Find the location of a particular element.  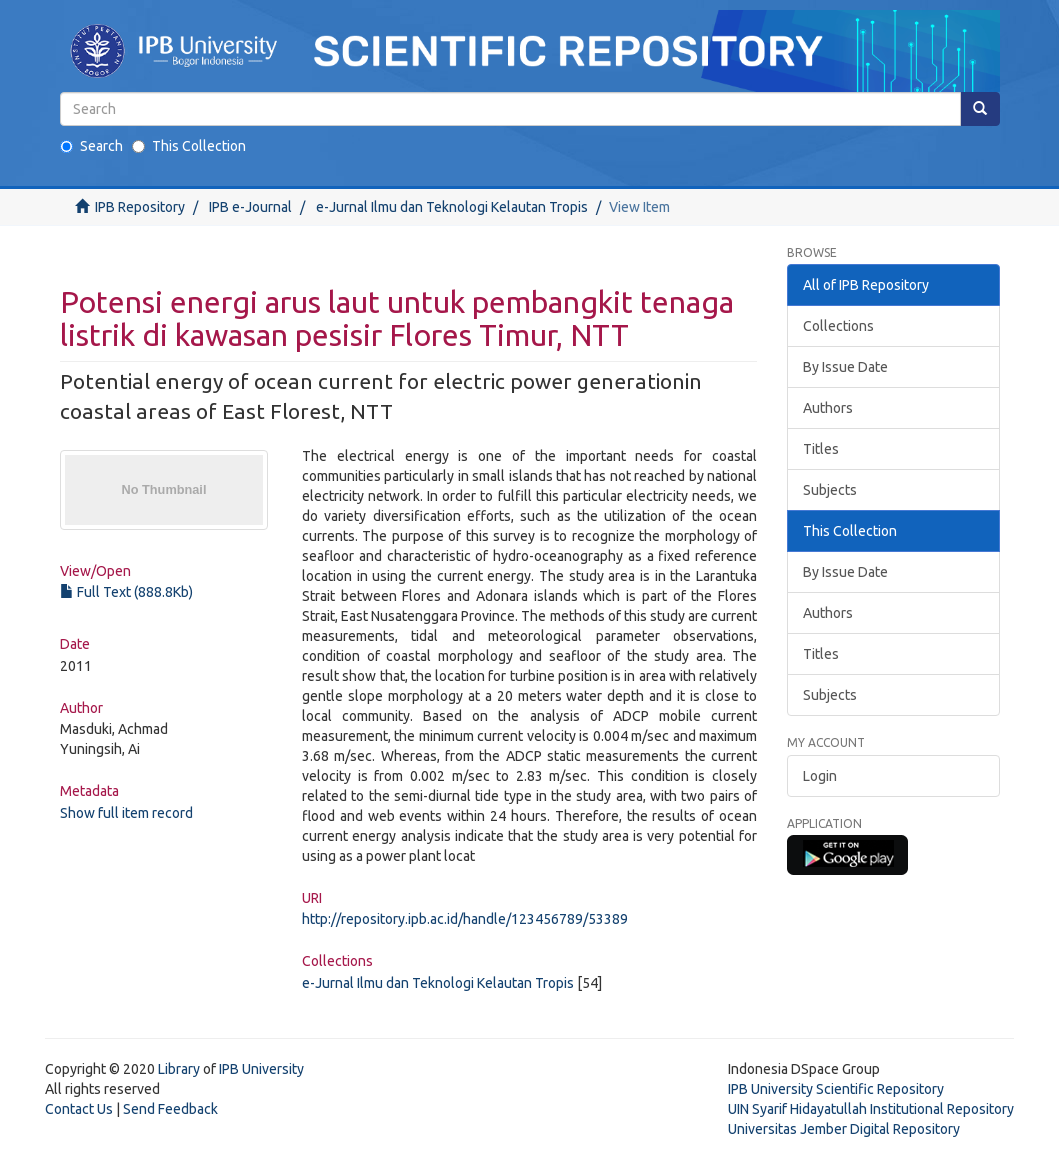

Full Text (888.8Kb) is located at coordinates (126, 592).